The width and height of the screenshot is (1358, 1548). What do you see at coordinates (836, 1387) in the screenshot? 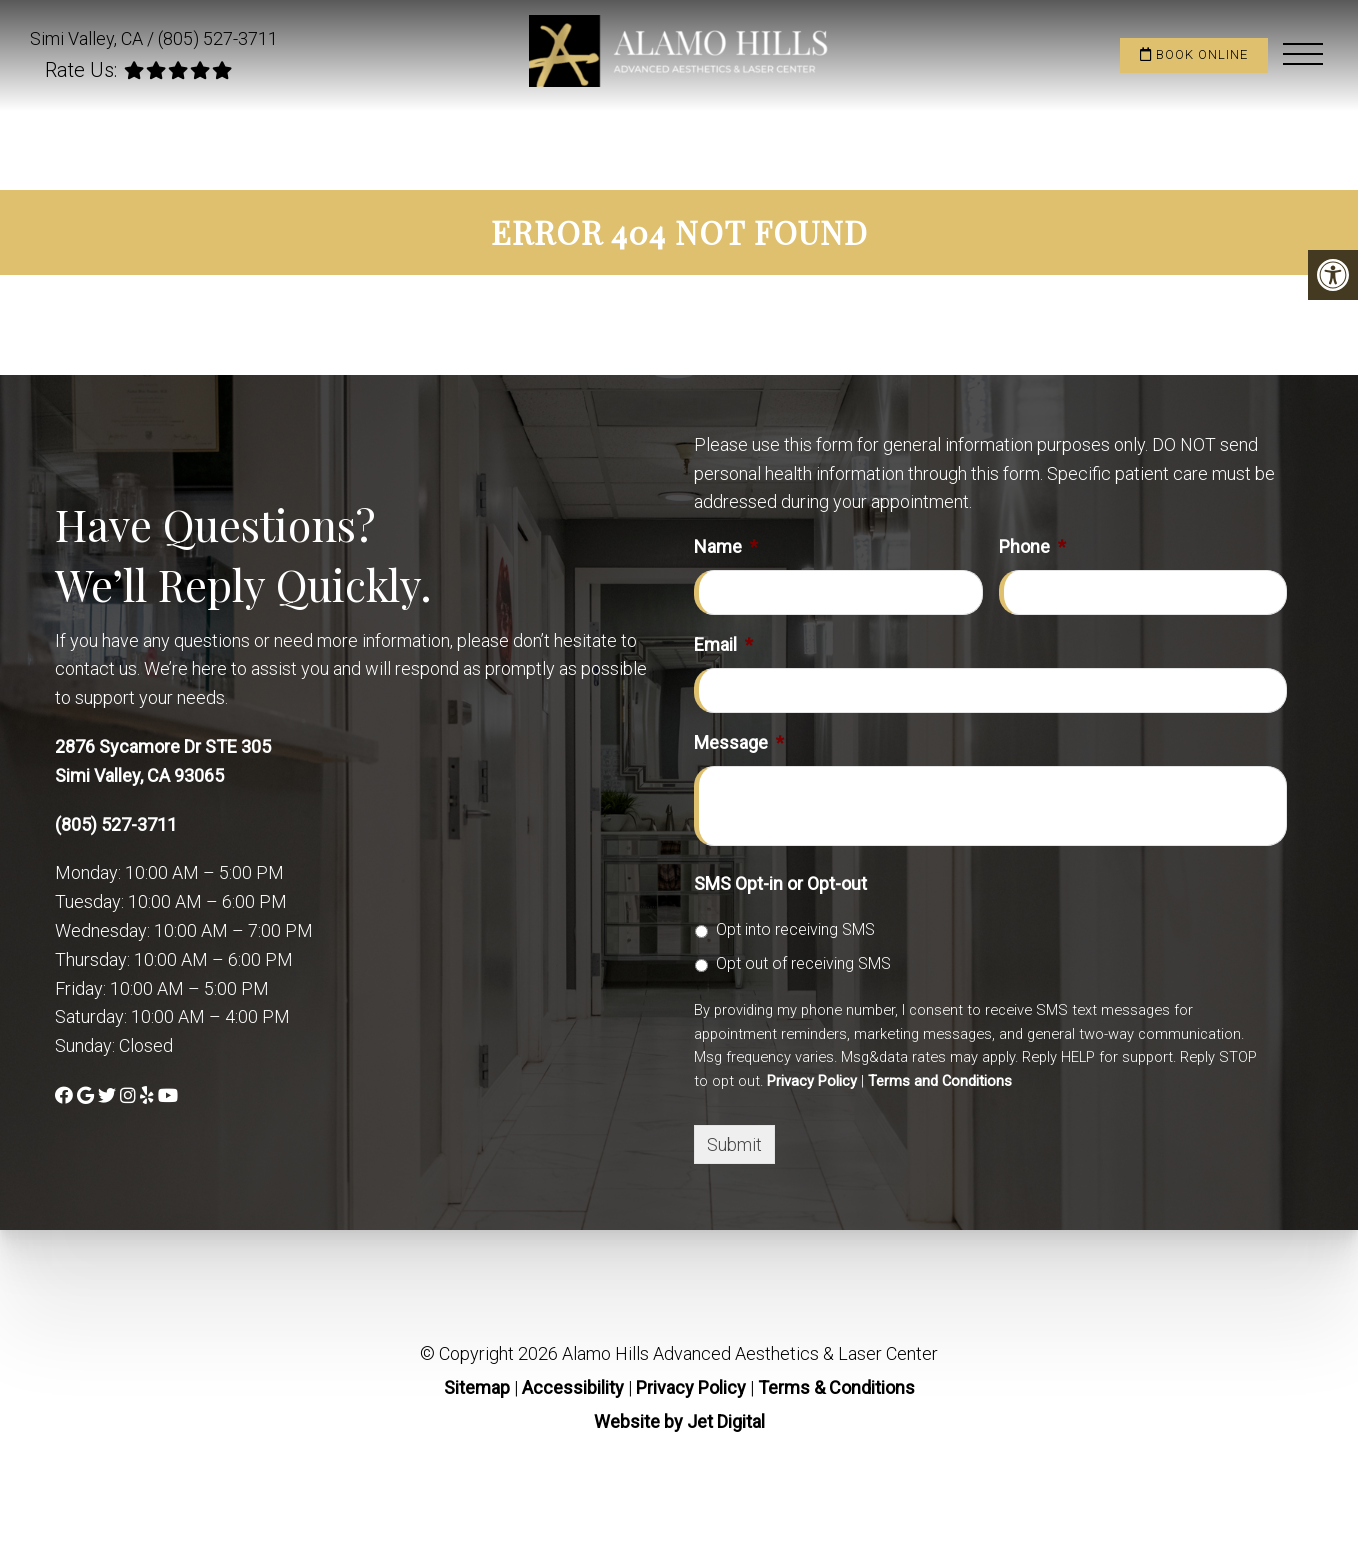
I see `Terms & Conditions` at bounding box center [836, 1387].